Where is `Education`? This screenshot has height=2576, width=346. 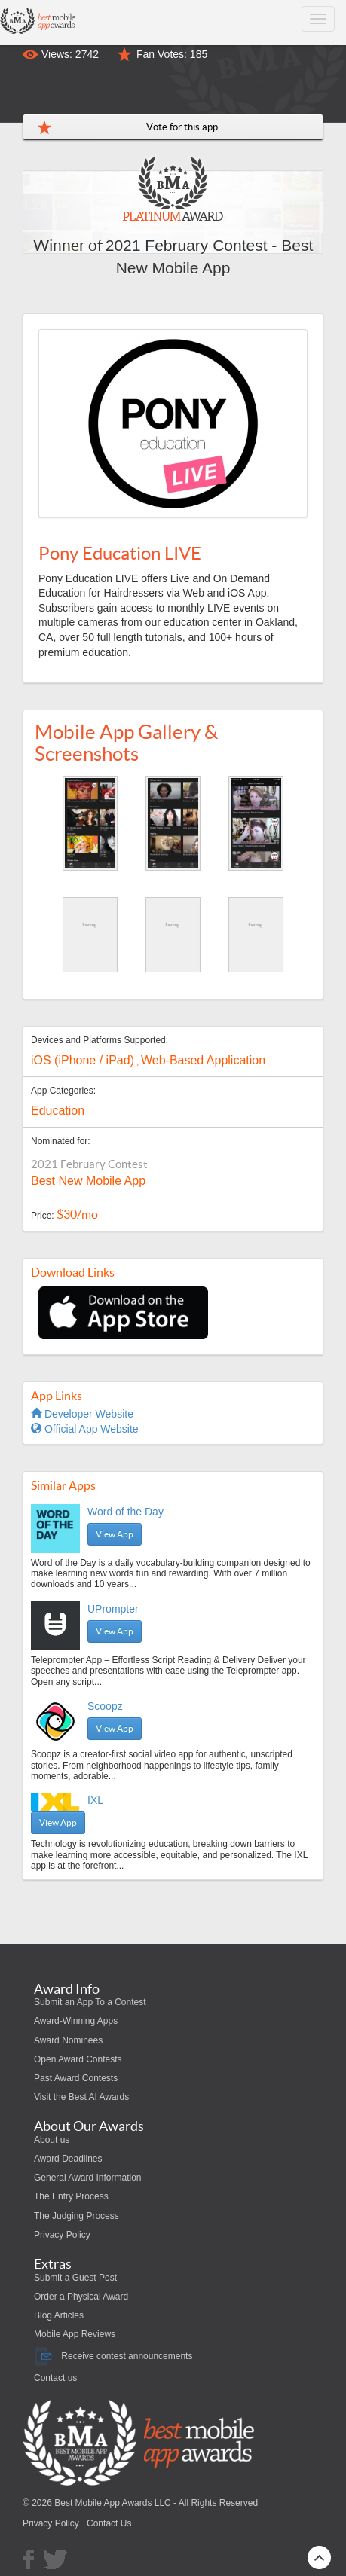
Education is located at coordinates (57, 1110).